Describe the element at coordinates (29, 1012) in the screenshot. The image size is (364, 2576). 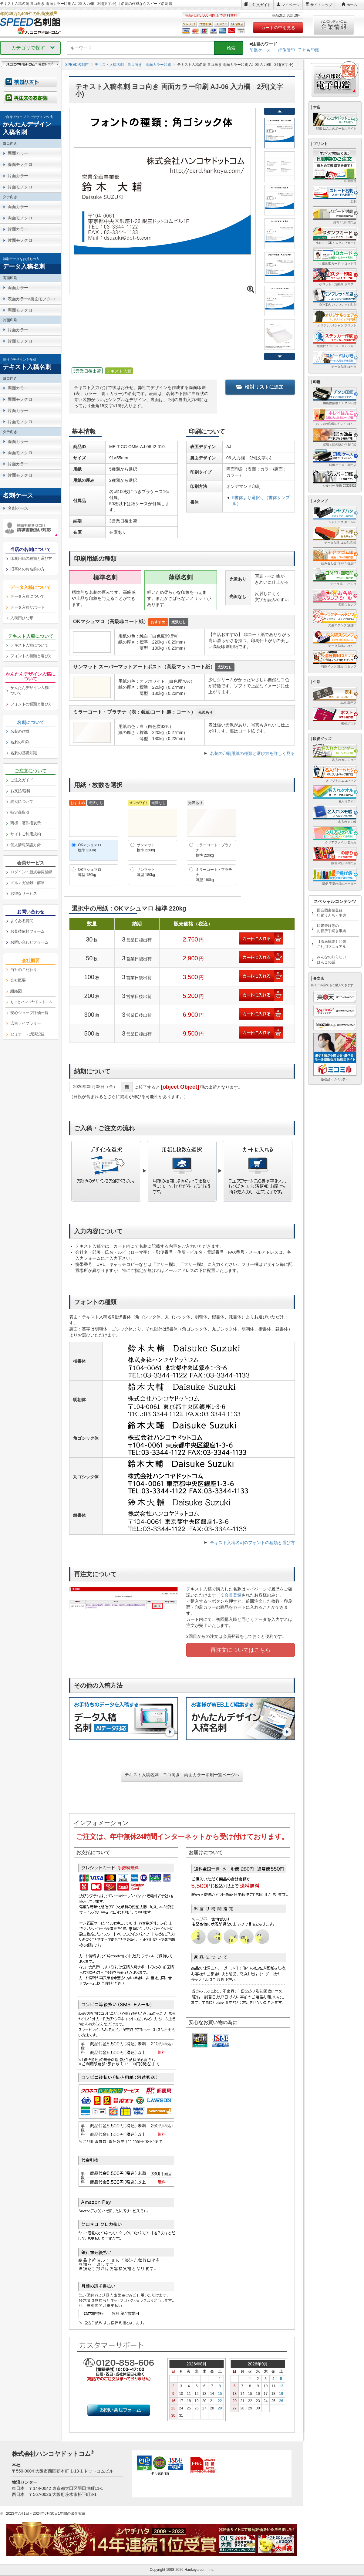
I see `安心ショップ評価一覧 [link]` at that location.